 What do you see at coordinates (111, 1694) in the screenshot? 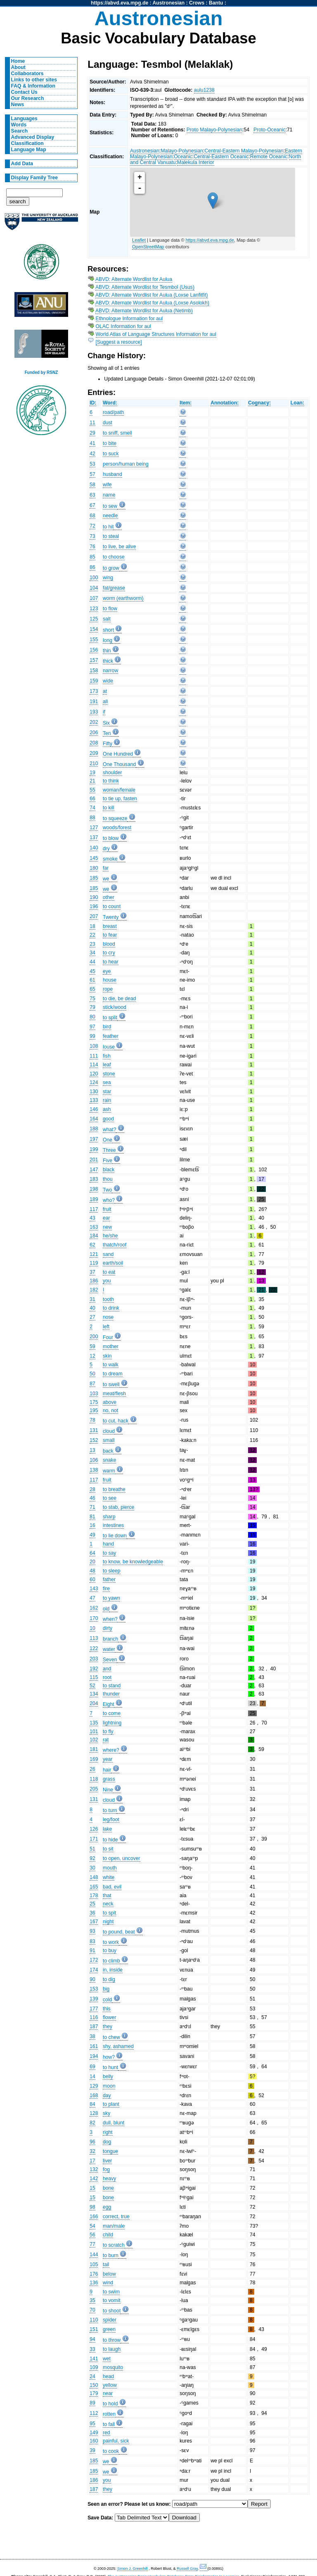
I see `thunder` at bounding box center [111, 1694].